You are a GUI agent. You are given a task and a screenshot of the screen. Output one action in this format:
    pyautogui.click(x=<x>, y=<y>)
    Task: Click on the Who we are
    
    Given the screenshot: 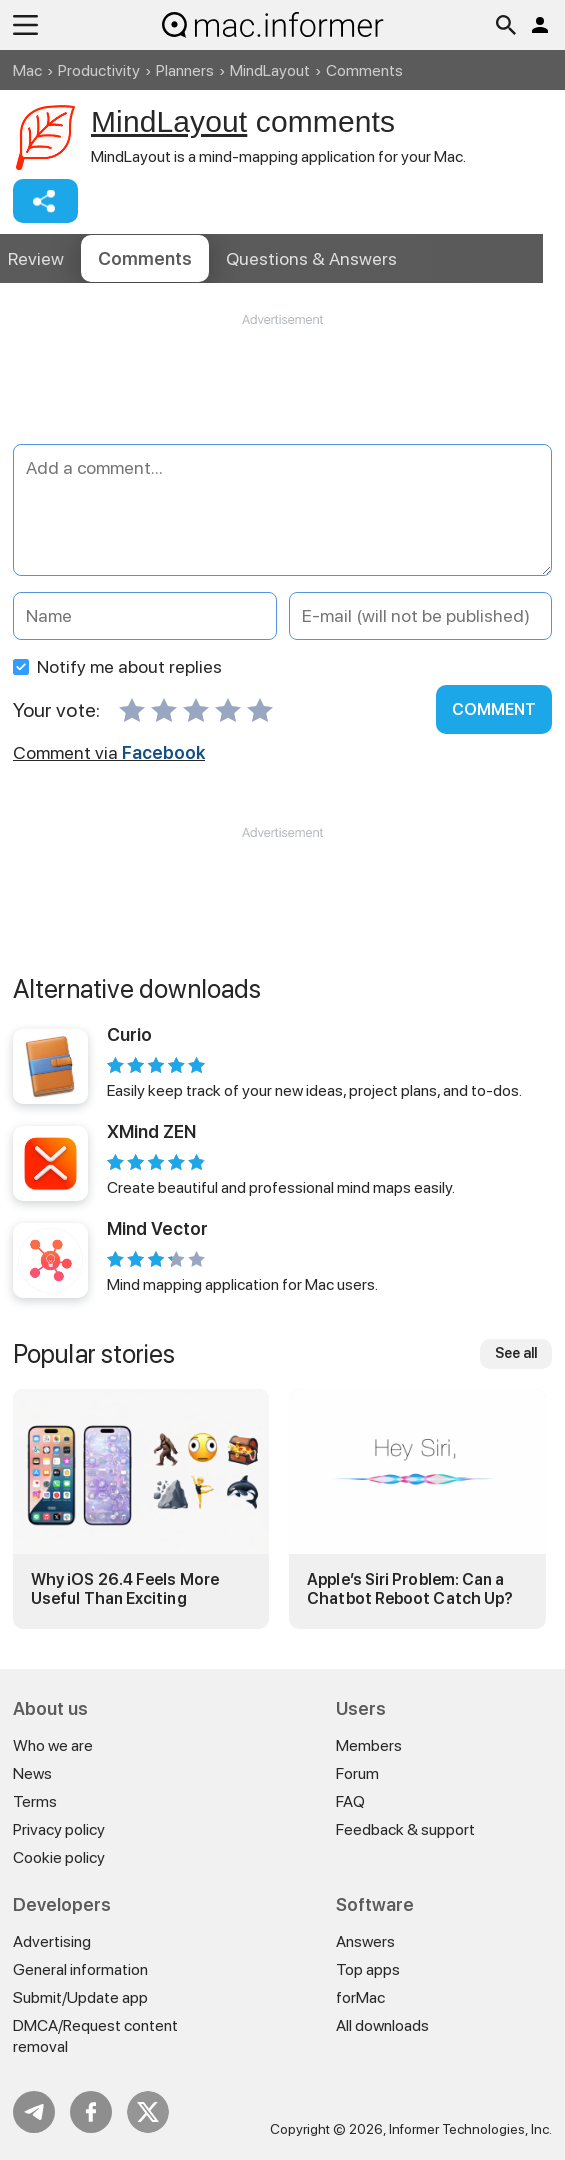 What is the action you would take?
    pyautogui.click(x=53, y=1745)
    